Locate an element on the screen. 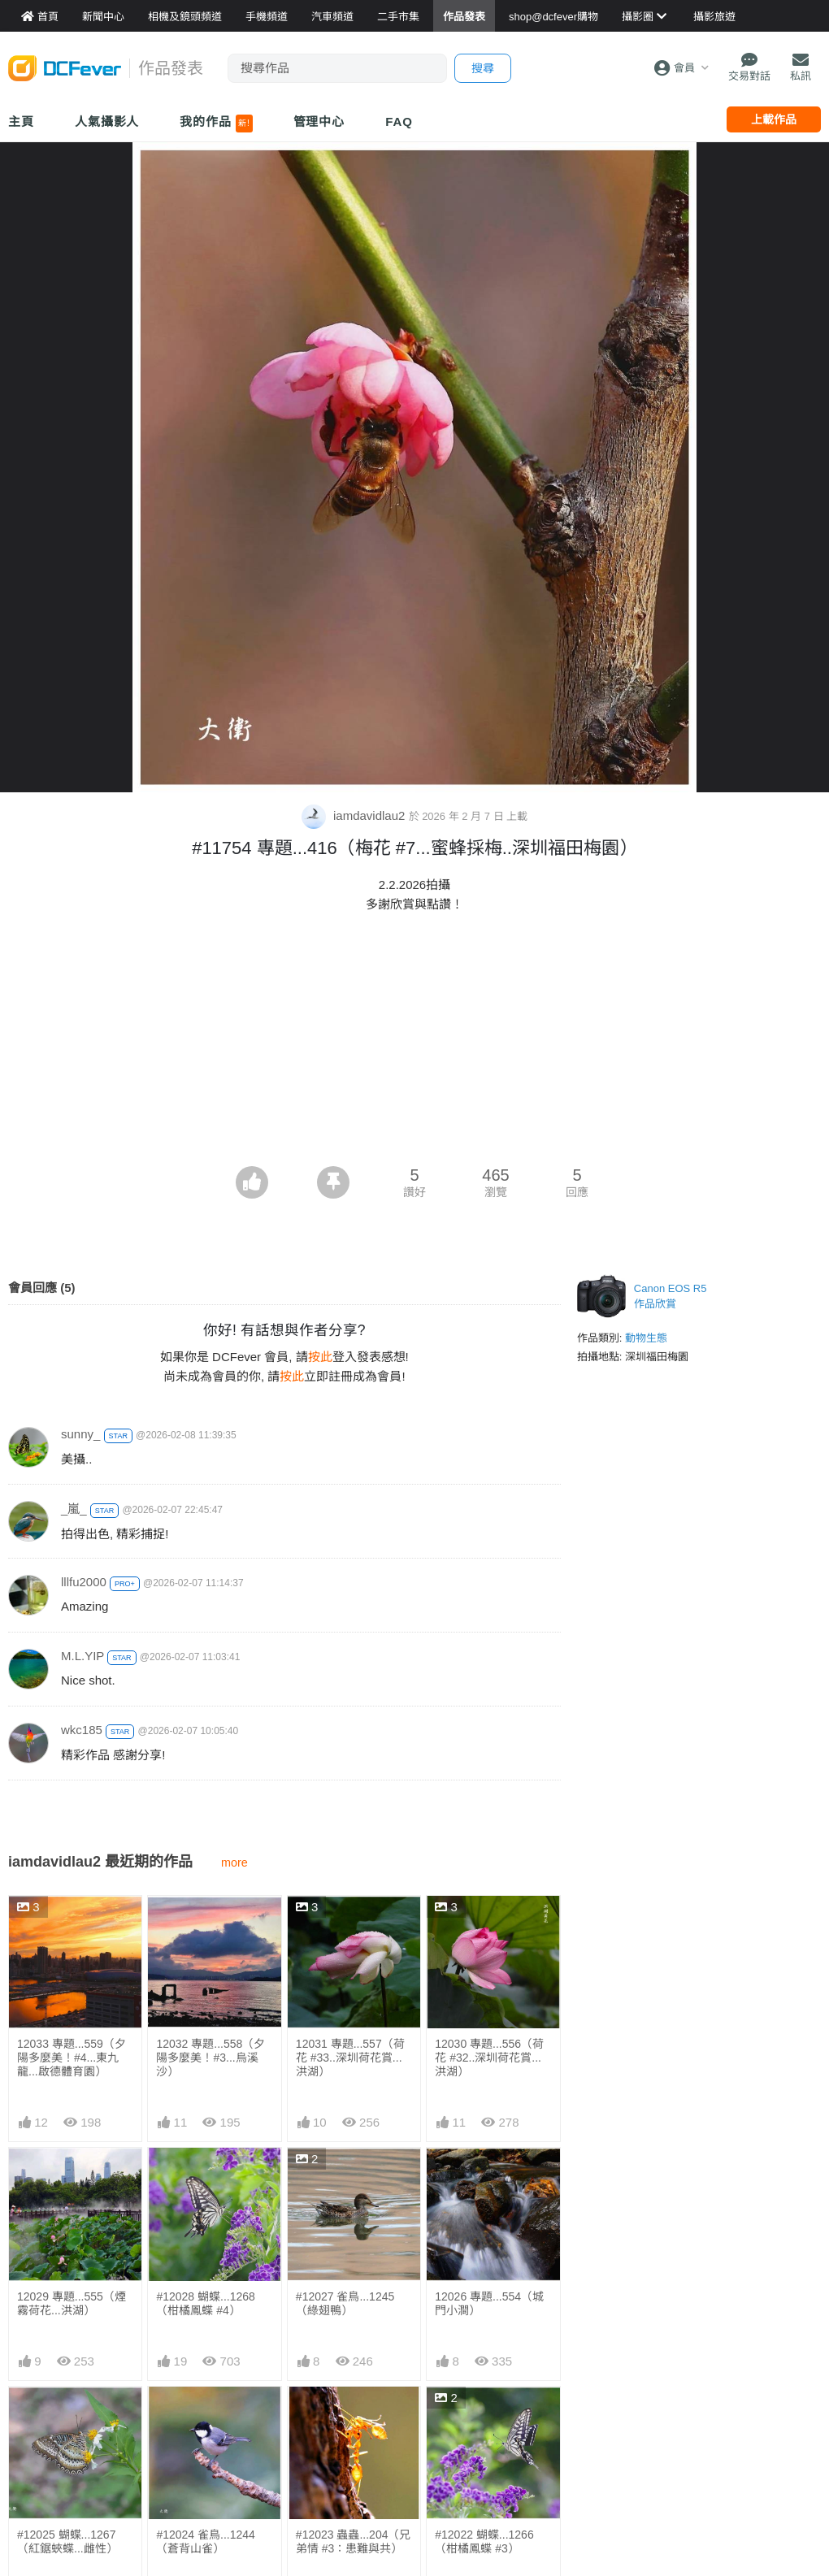 The image size is (829, 2576). #12024 雀鳥...1244 （蒼背山雀） is located at coordinates (205, 2541).